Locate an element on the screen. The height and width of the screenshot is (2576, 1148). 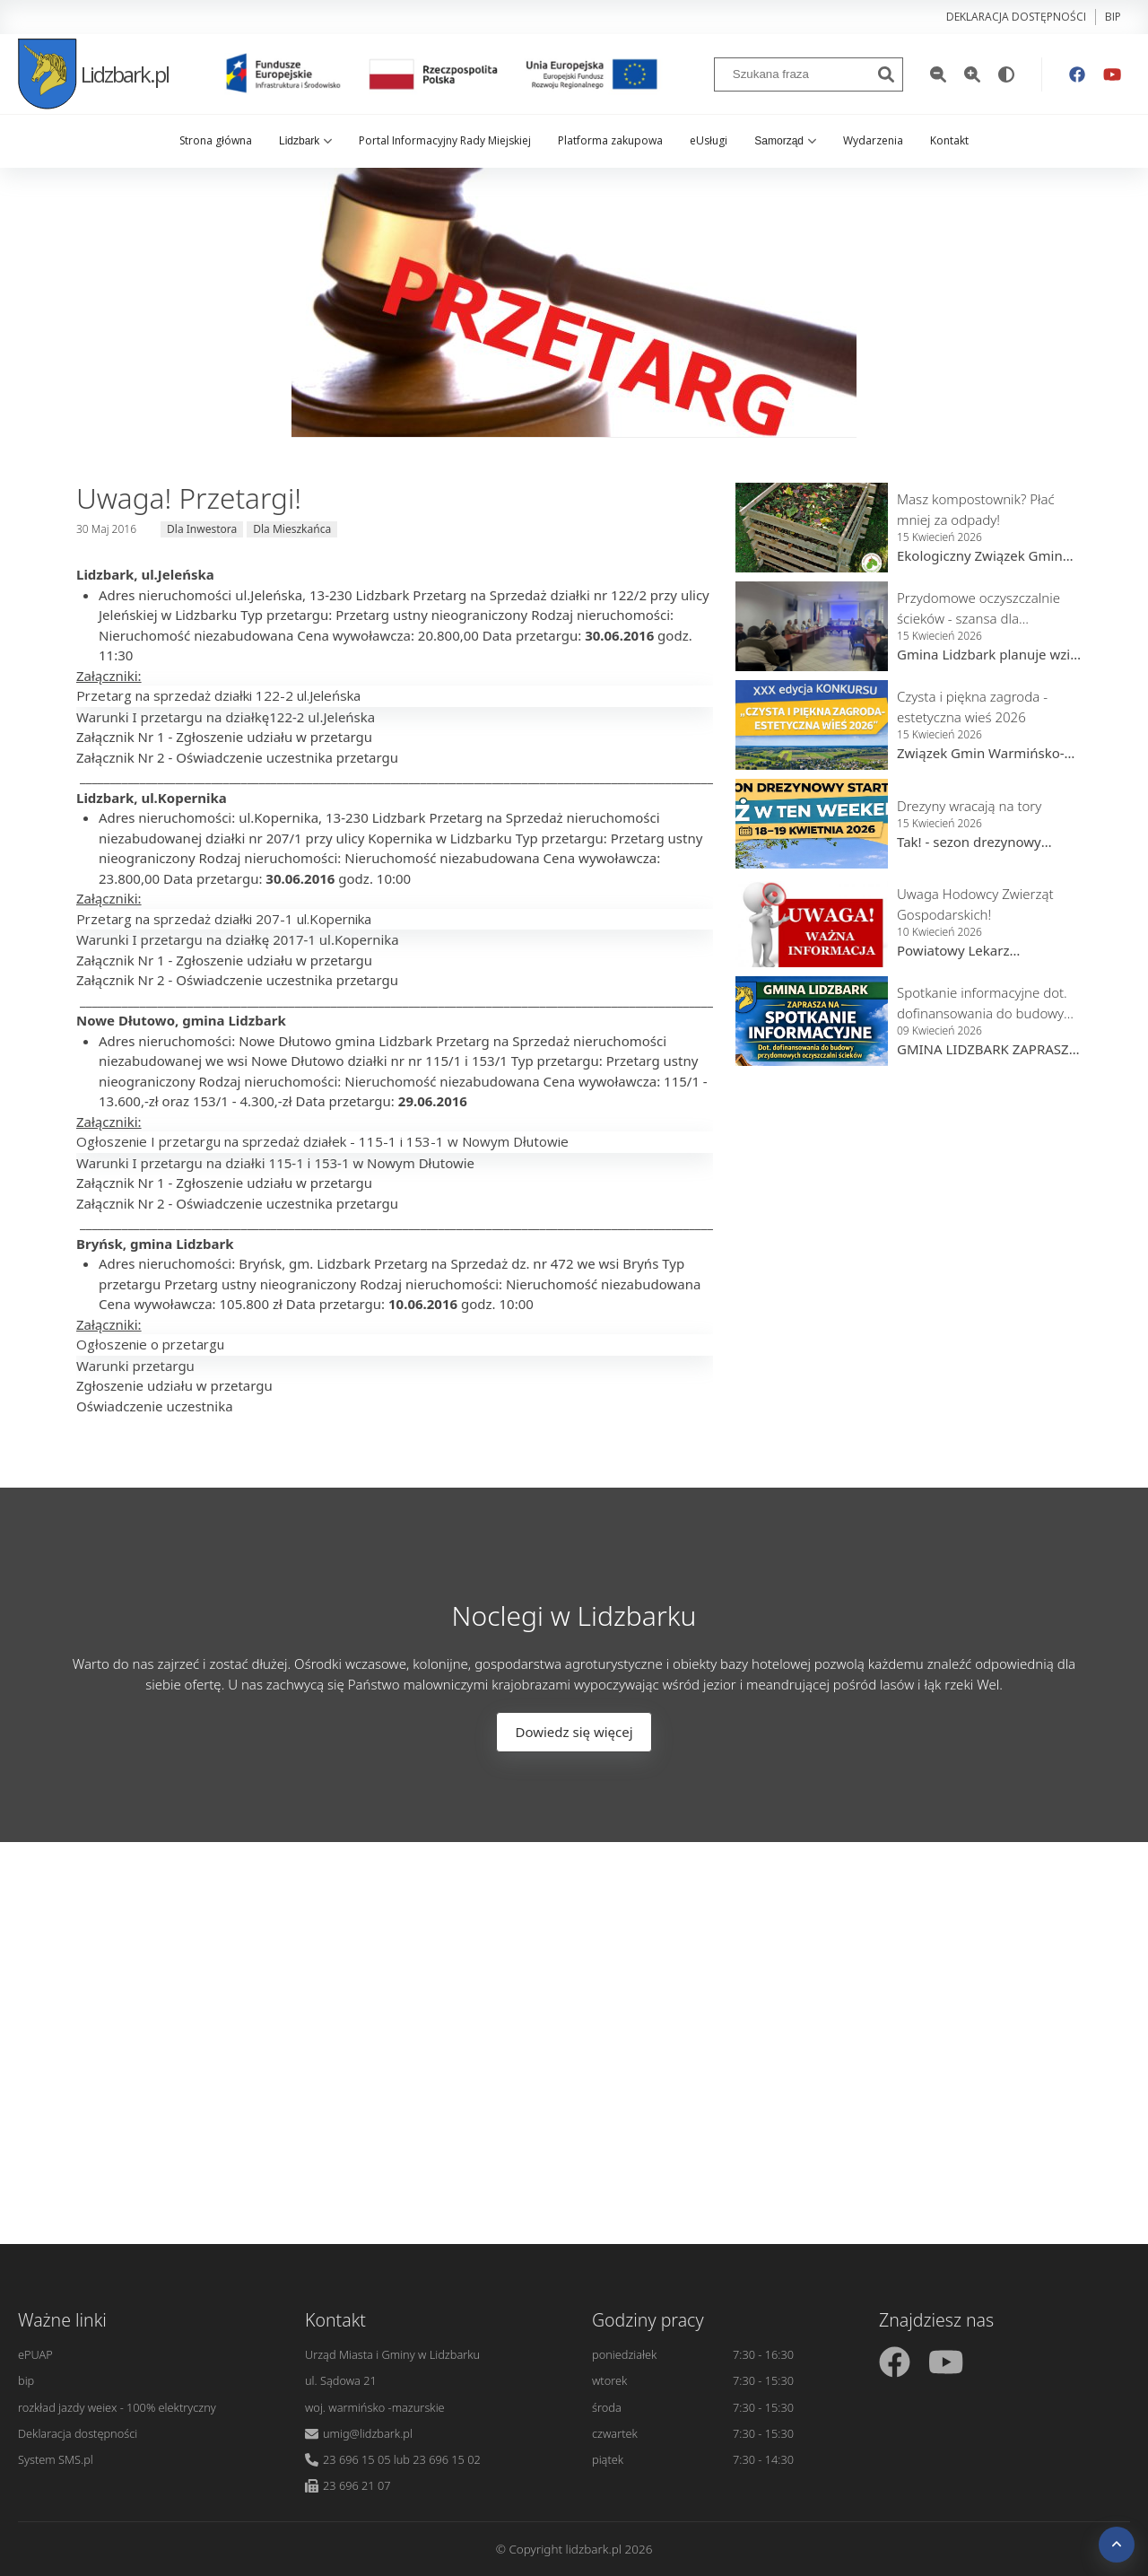
Przetarg na sprzedaż działki 207-1 ul.Kopernika is located at coordinates (223, 919).